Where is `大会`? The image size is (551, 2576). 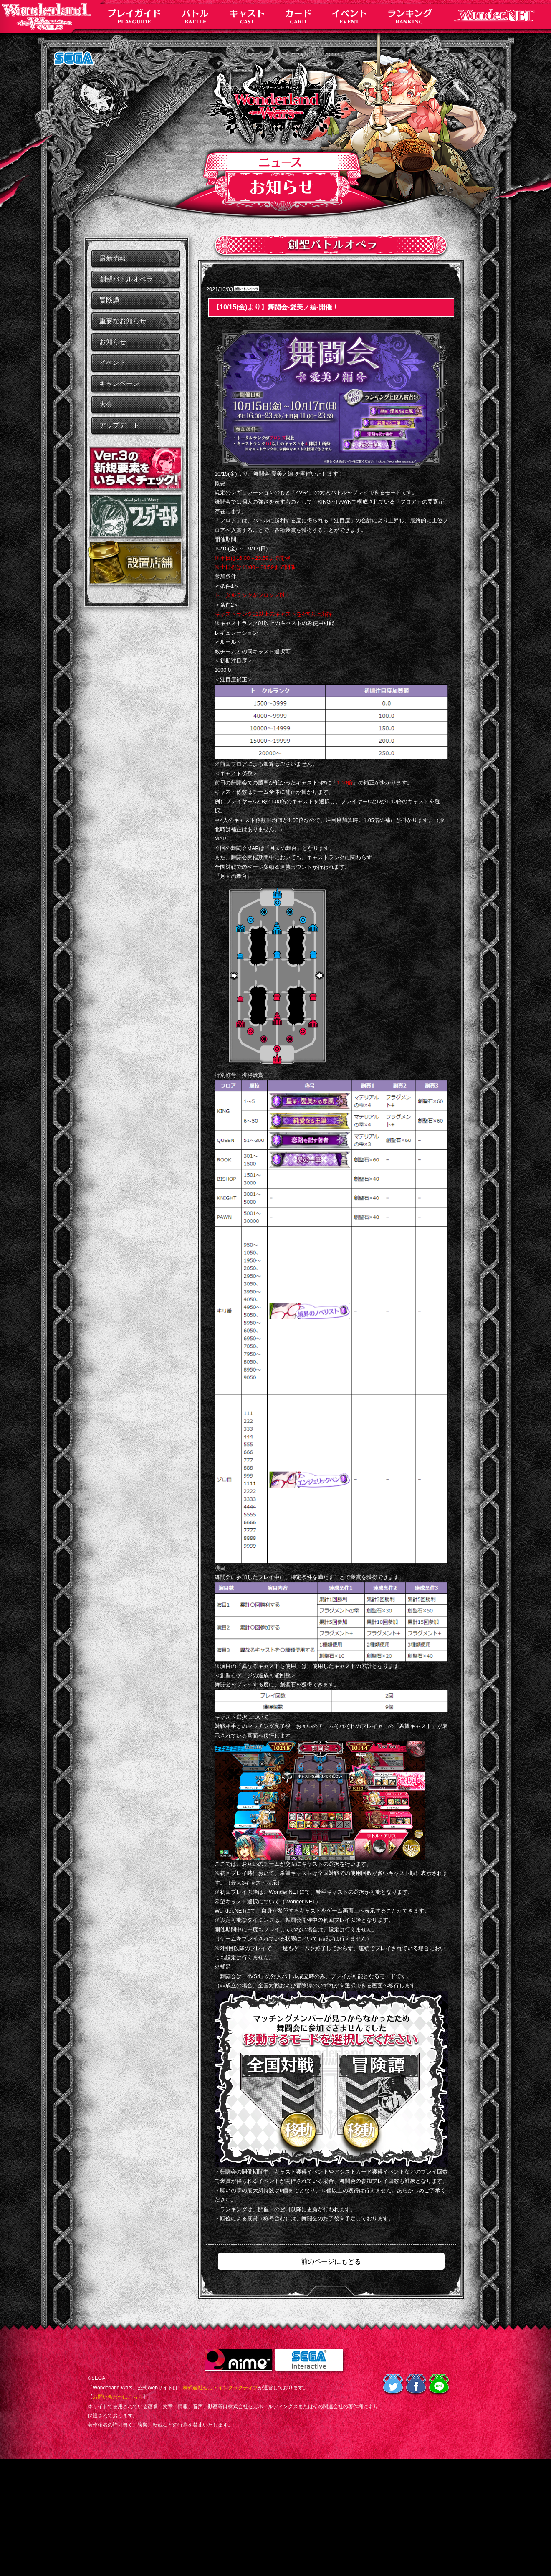
大会 is located at coordinates (106, 404).